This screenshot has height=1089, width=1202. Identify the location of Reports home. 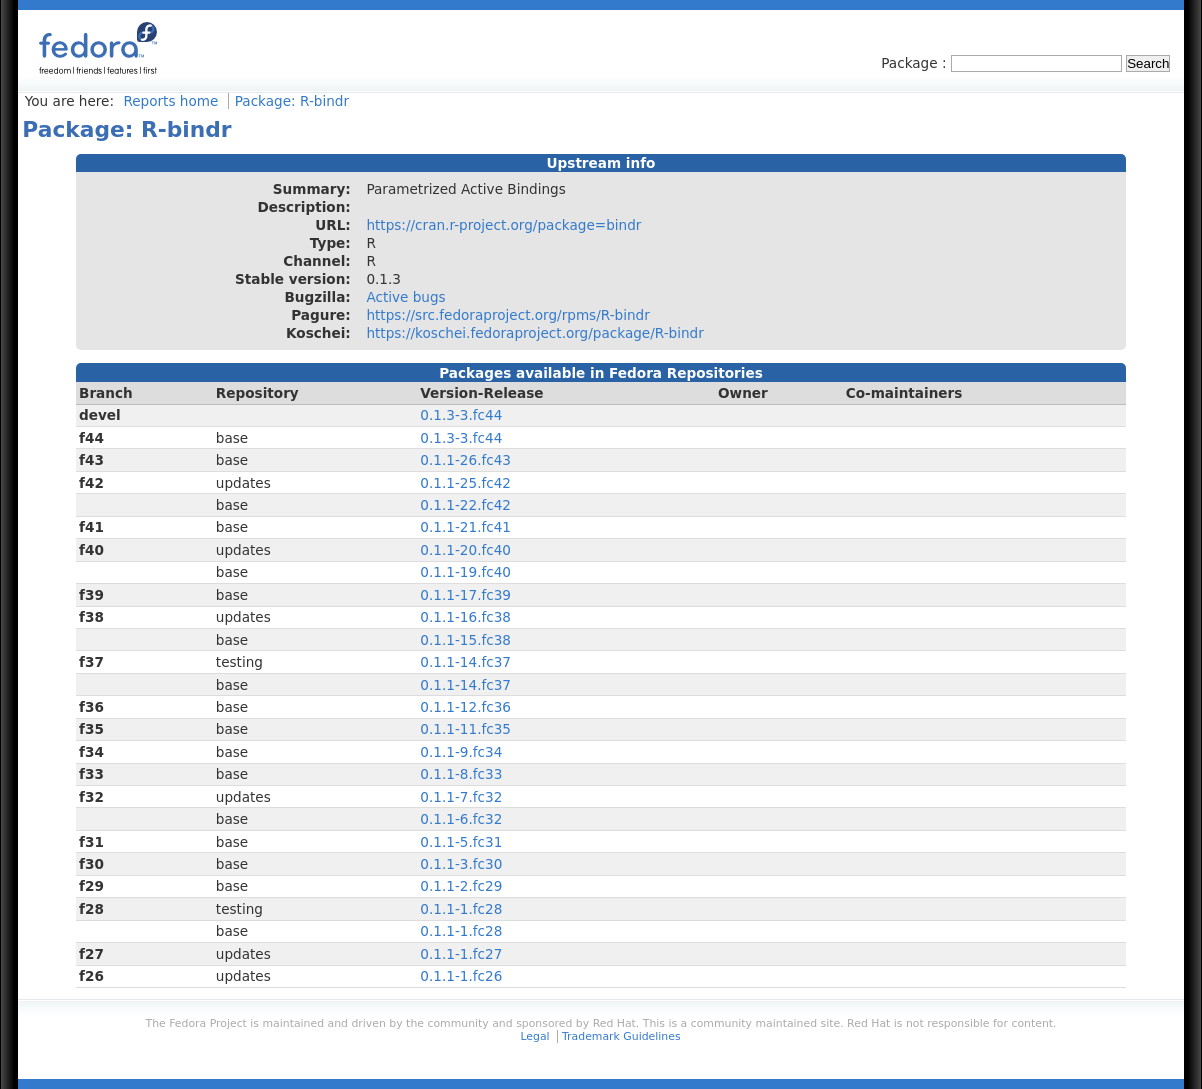
(170, 101).